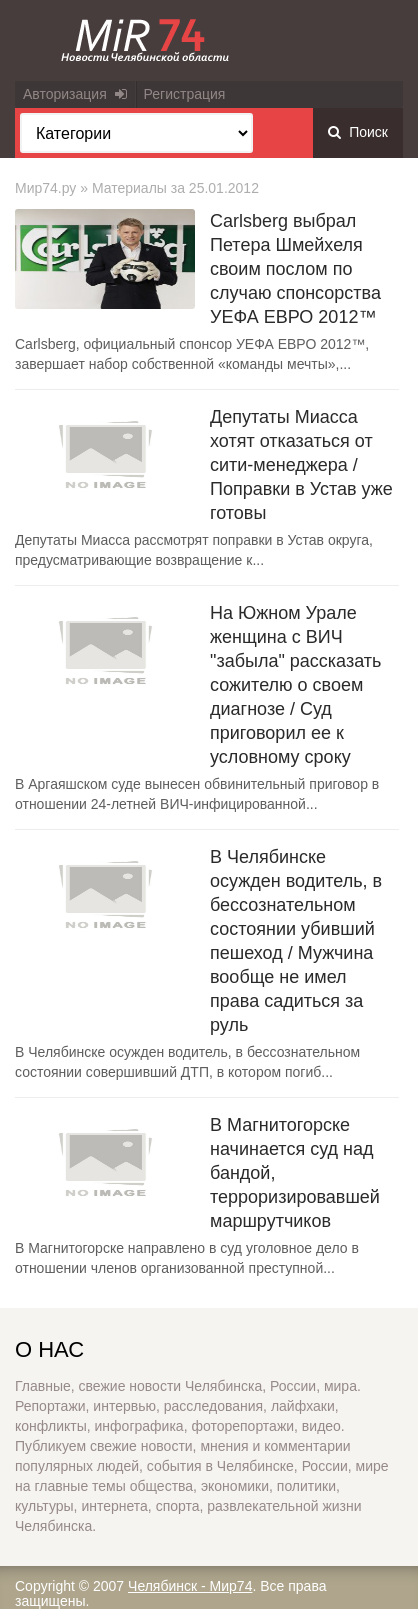 This screenshot has width=418, height=1609. Describe the element at coordinates (301, 465) in the screenshot. I see `Депутаты Миасса хотят отказаться от сити-менеджера / Поправки в Устав уже готовы` at that location.